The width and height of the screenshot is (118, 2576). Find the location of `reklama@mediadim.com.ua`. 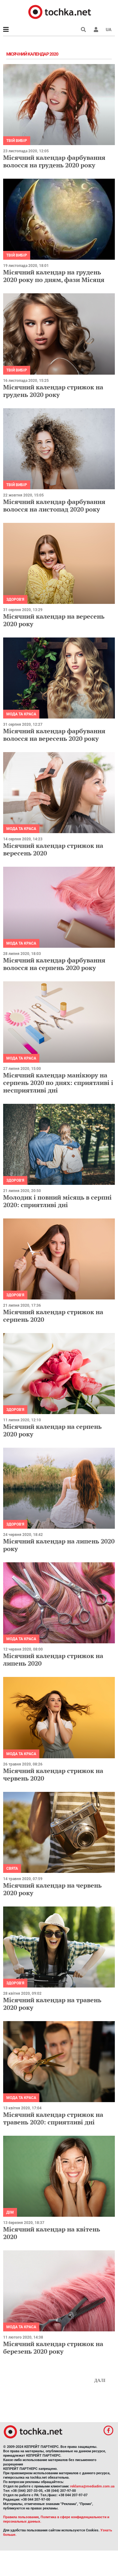

reklama@mediadim.com.ua is located at coordinates (92, 2486).